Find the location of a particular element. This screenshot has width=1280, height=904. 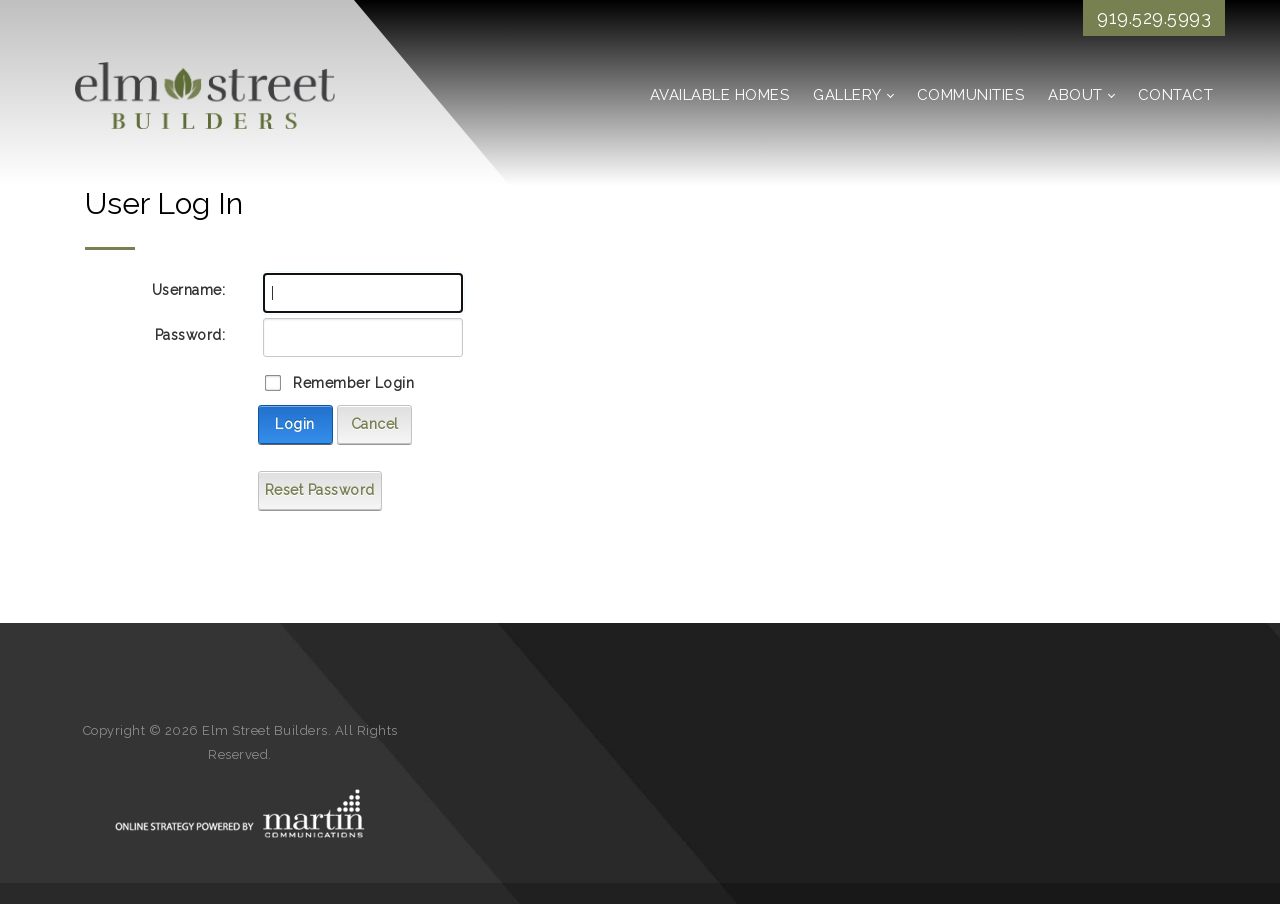

Reset Password is located at coordinates (320, 490).